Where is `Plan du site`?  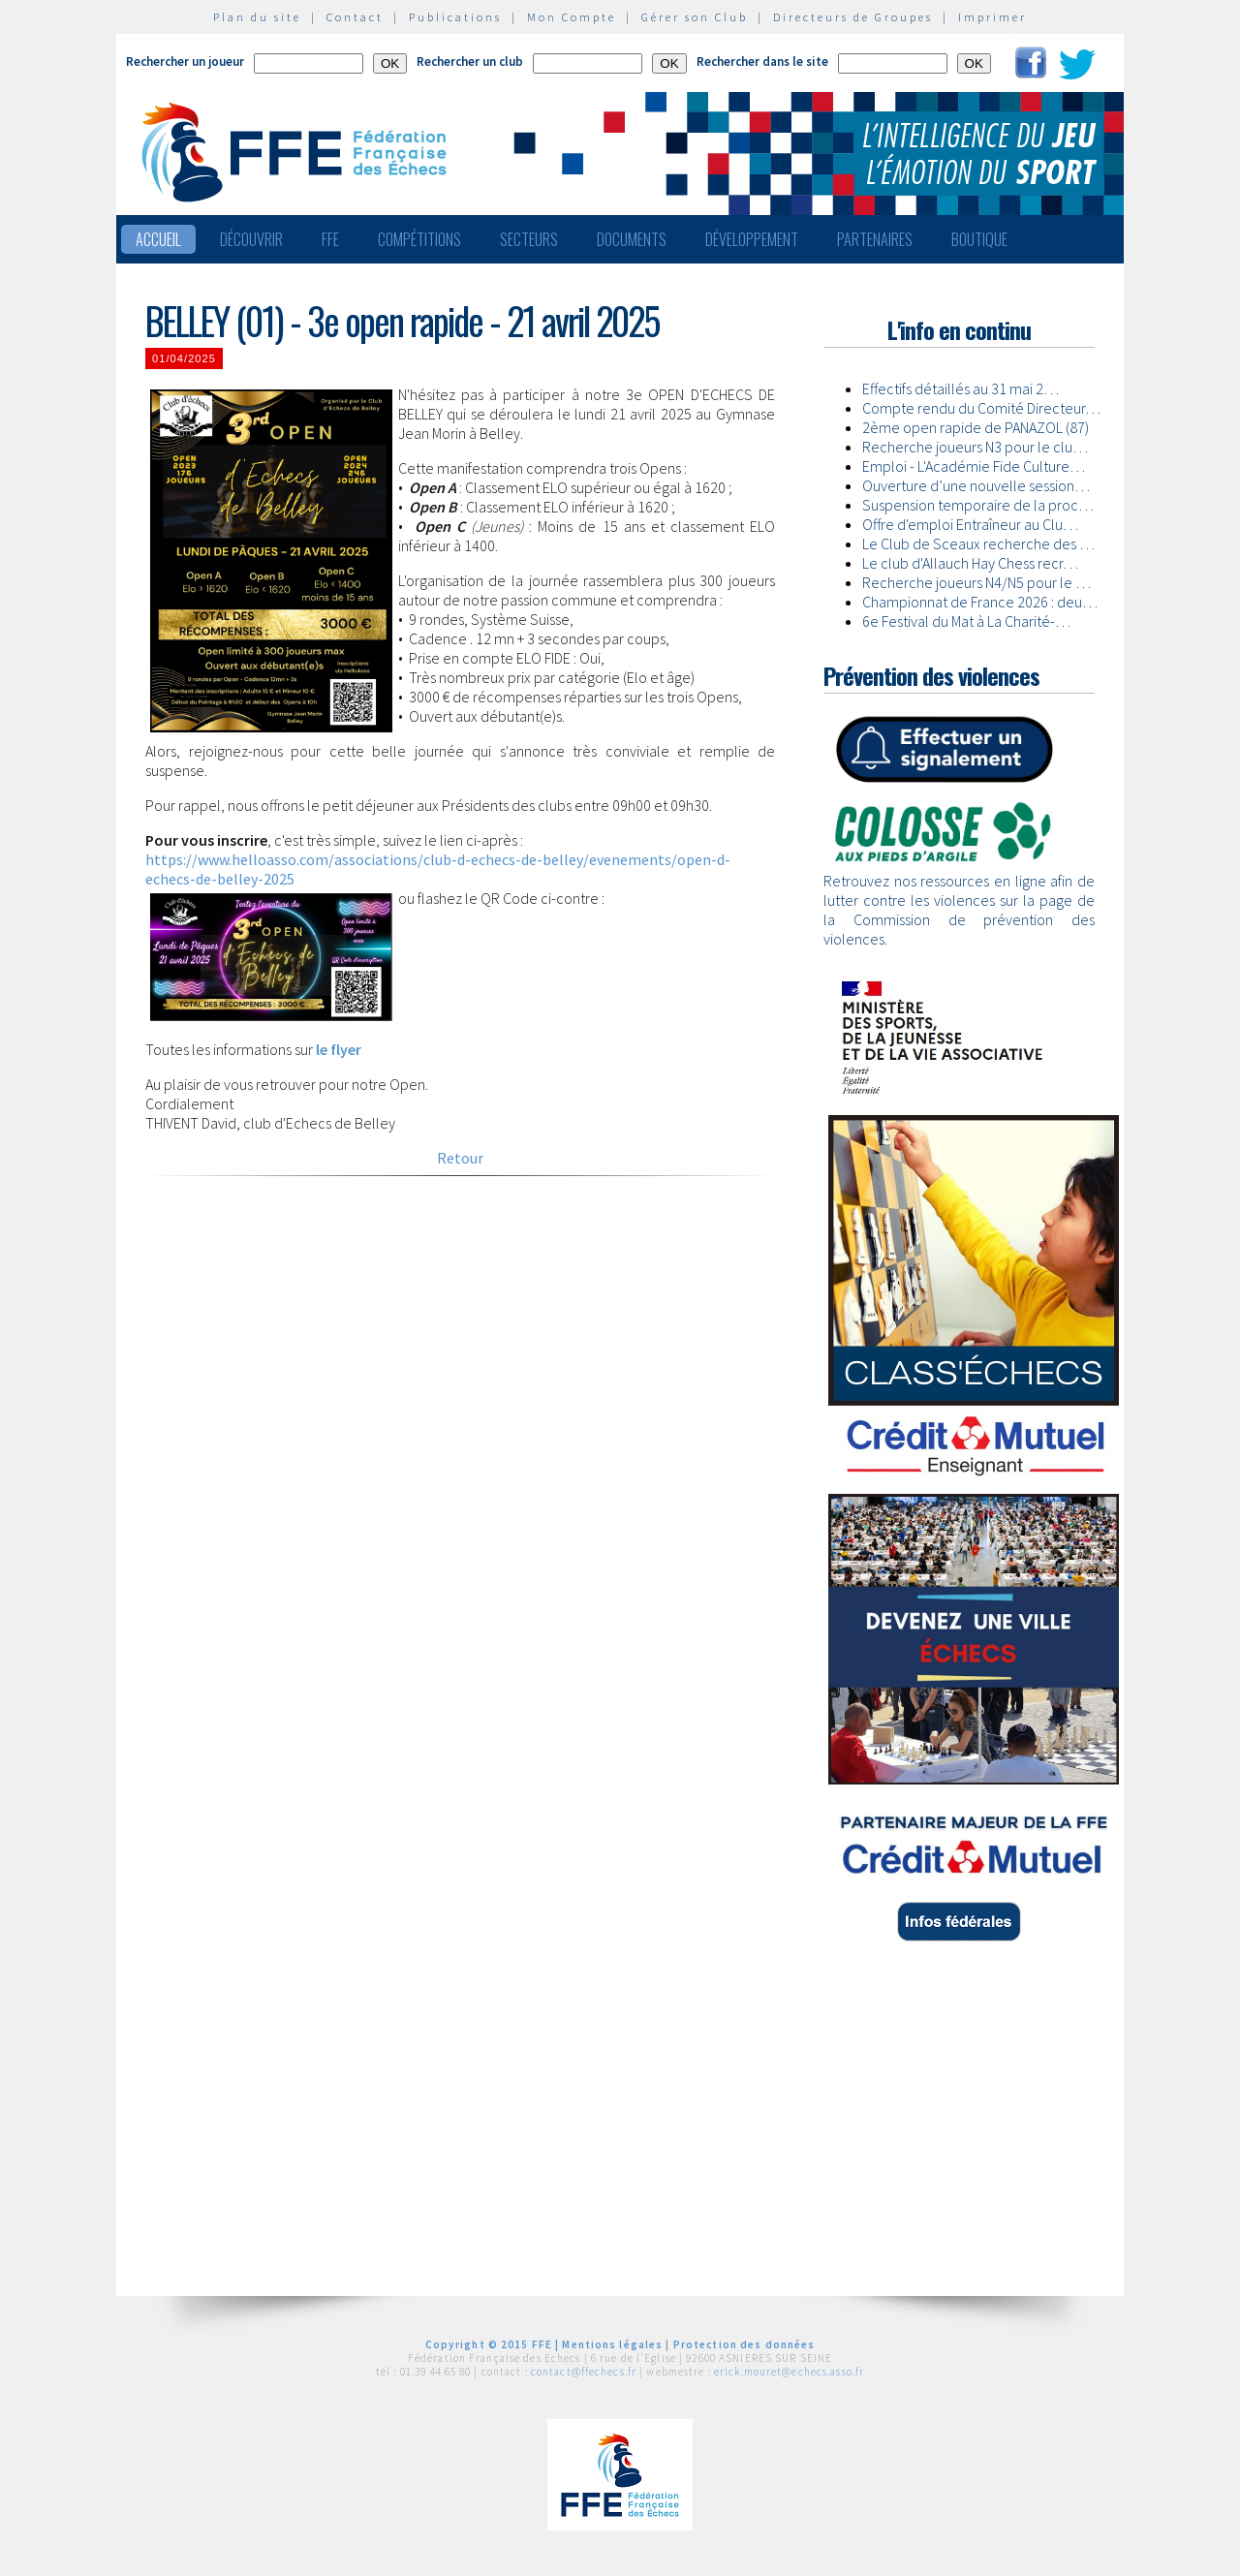 Plan du site is located at coordinates (257, 17).